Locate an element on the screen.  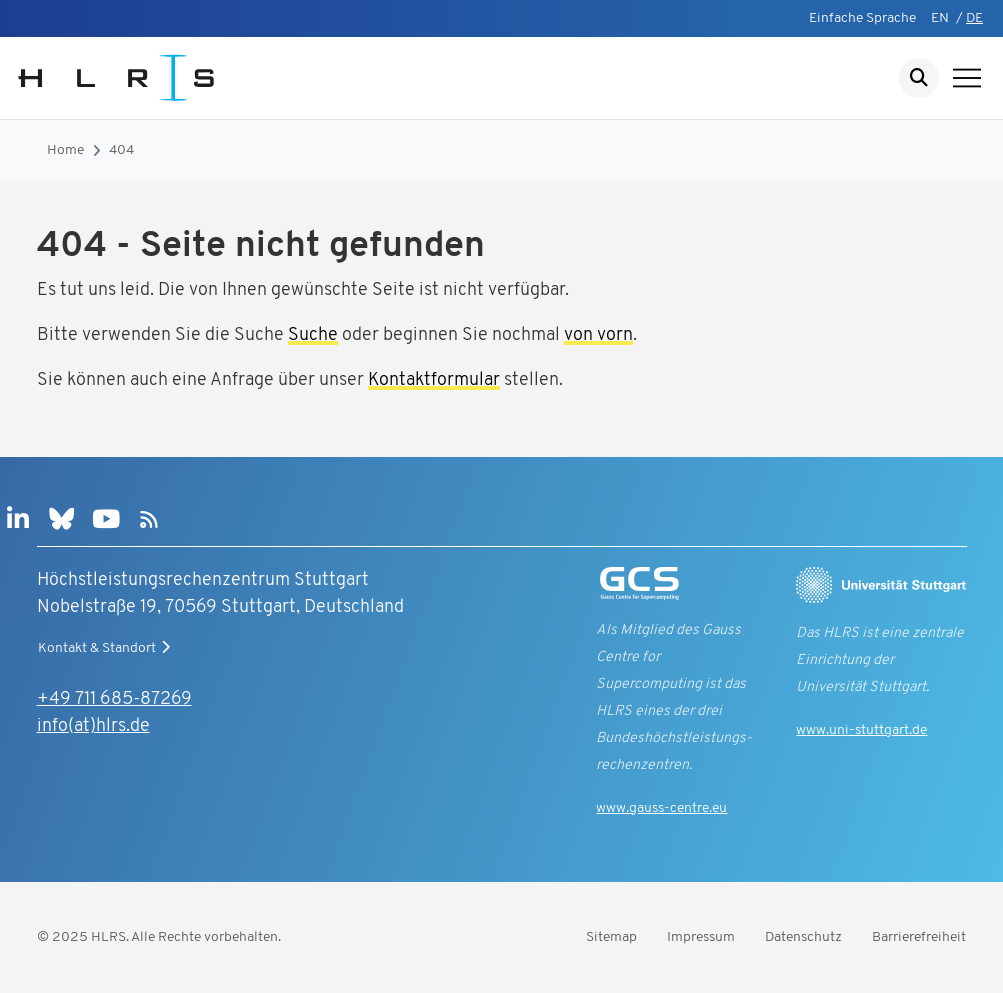
www.uni-stuttgart.de is located at coordinates (861, 730).